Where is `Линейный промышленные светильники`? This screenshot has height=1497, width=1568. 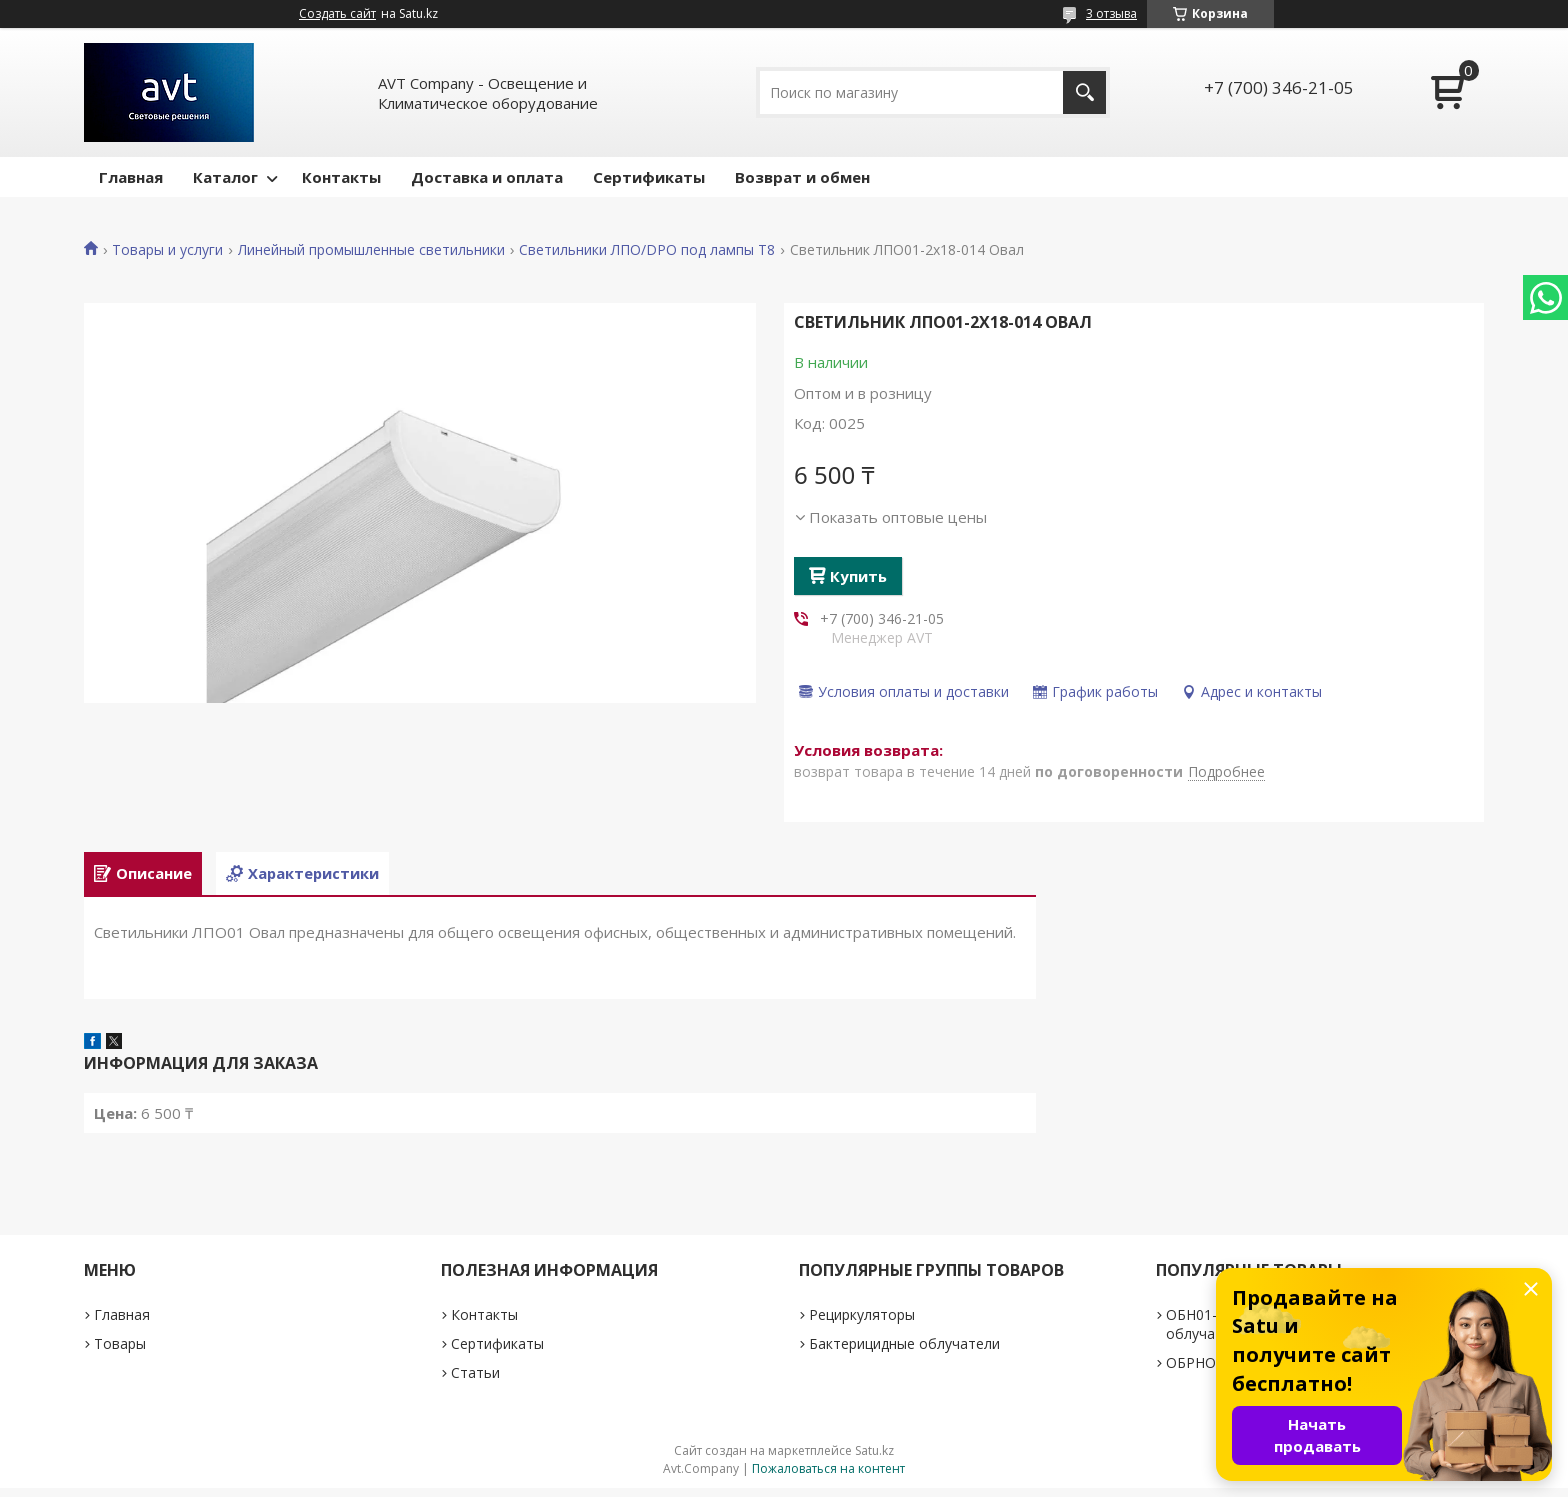 Линейный промышленные светильники is located at coordinates (371, 250).